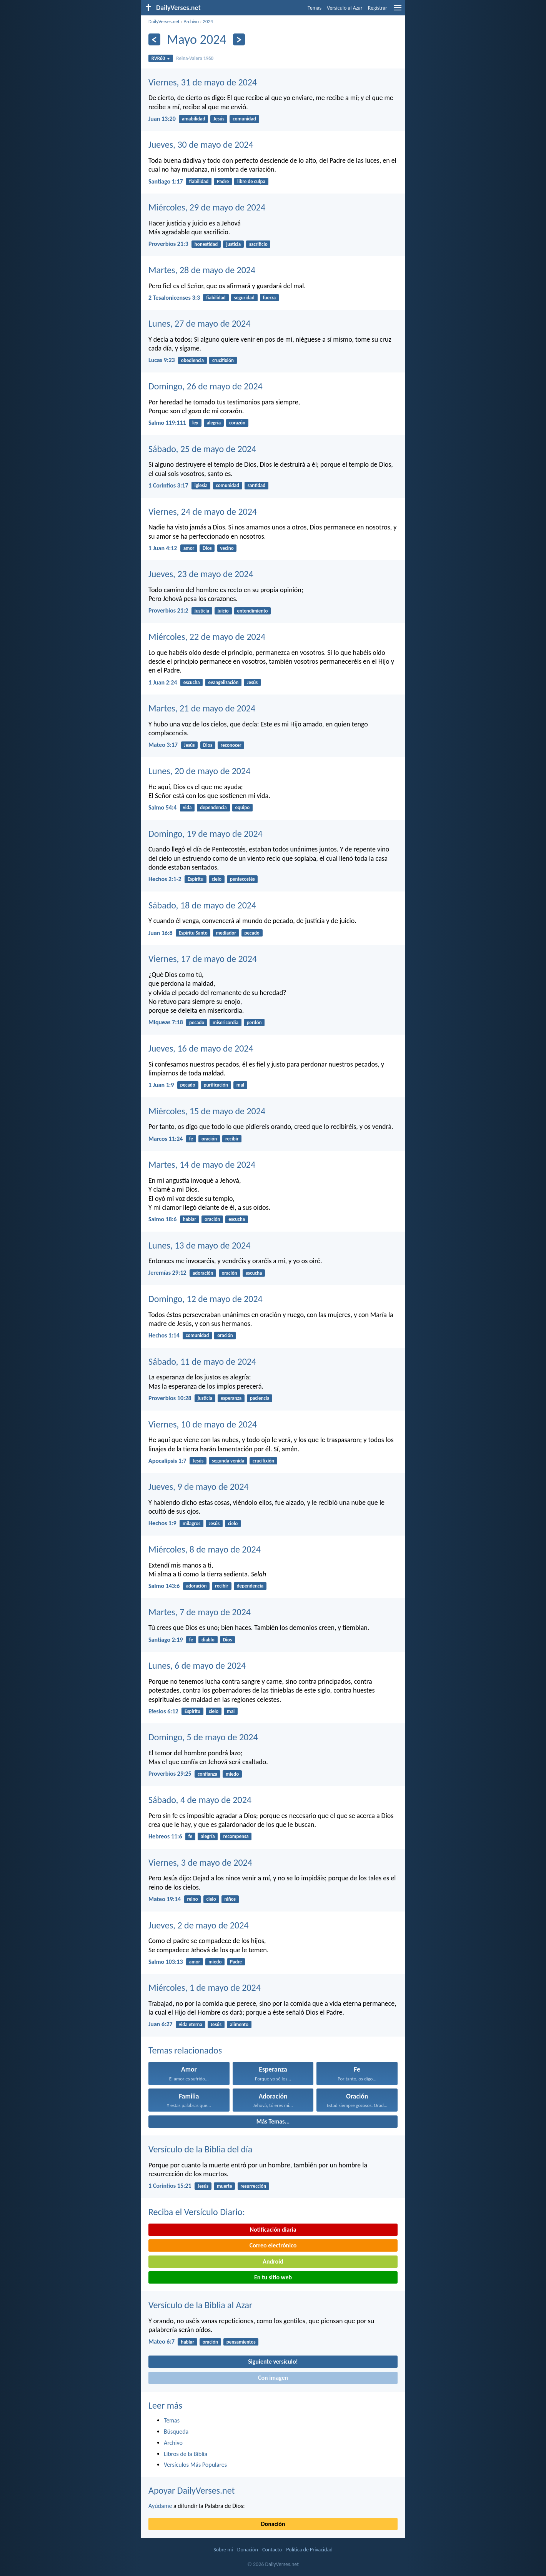 The height and width of the screenshot is (2576, 546). I want to click on Miércoles, 29 de mayo de 2024, so click(206, 207).